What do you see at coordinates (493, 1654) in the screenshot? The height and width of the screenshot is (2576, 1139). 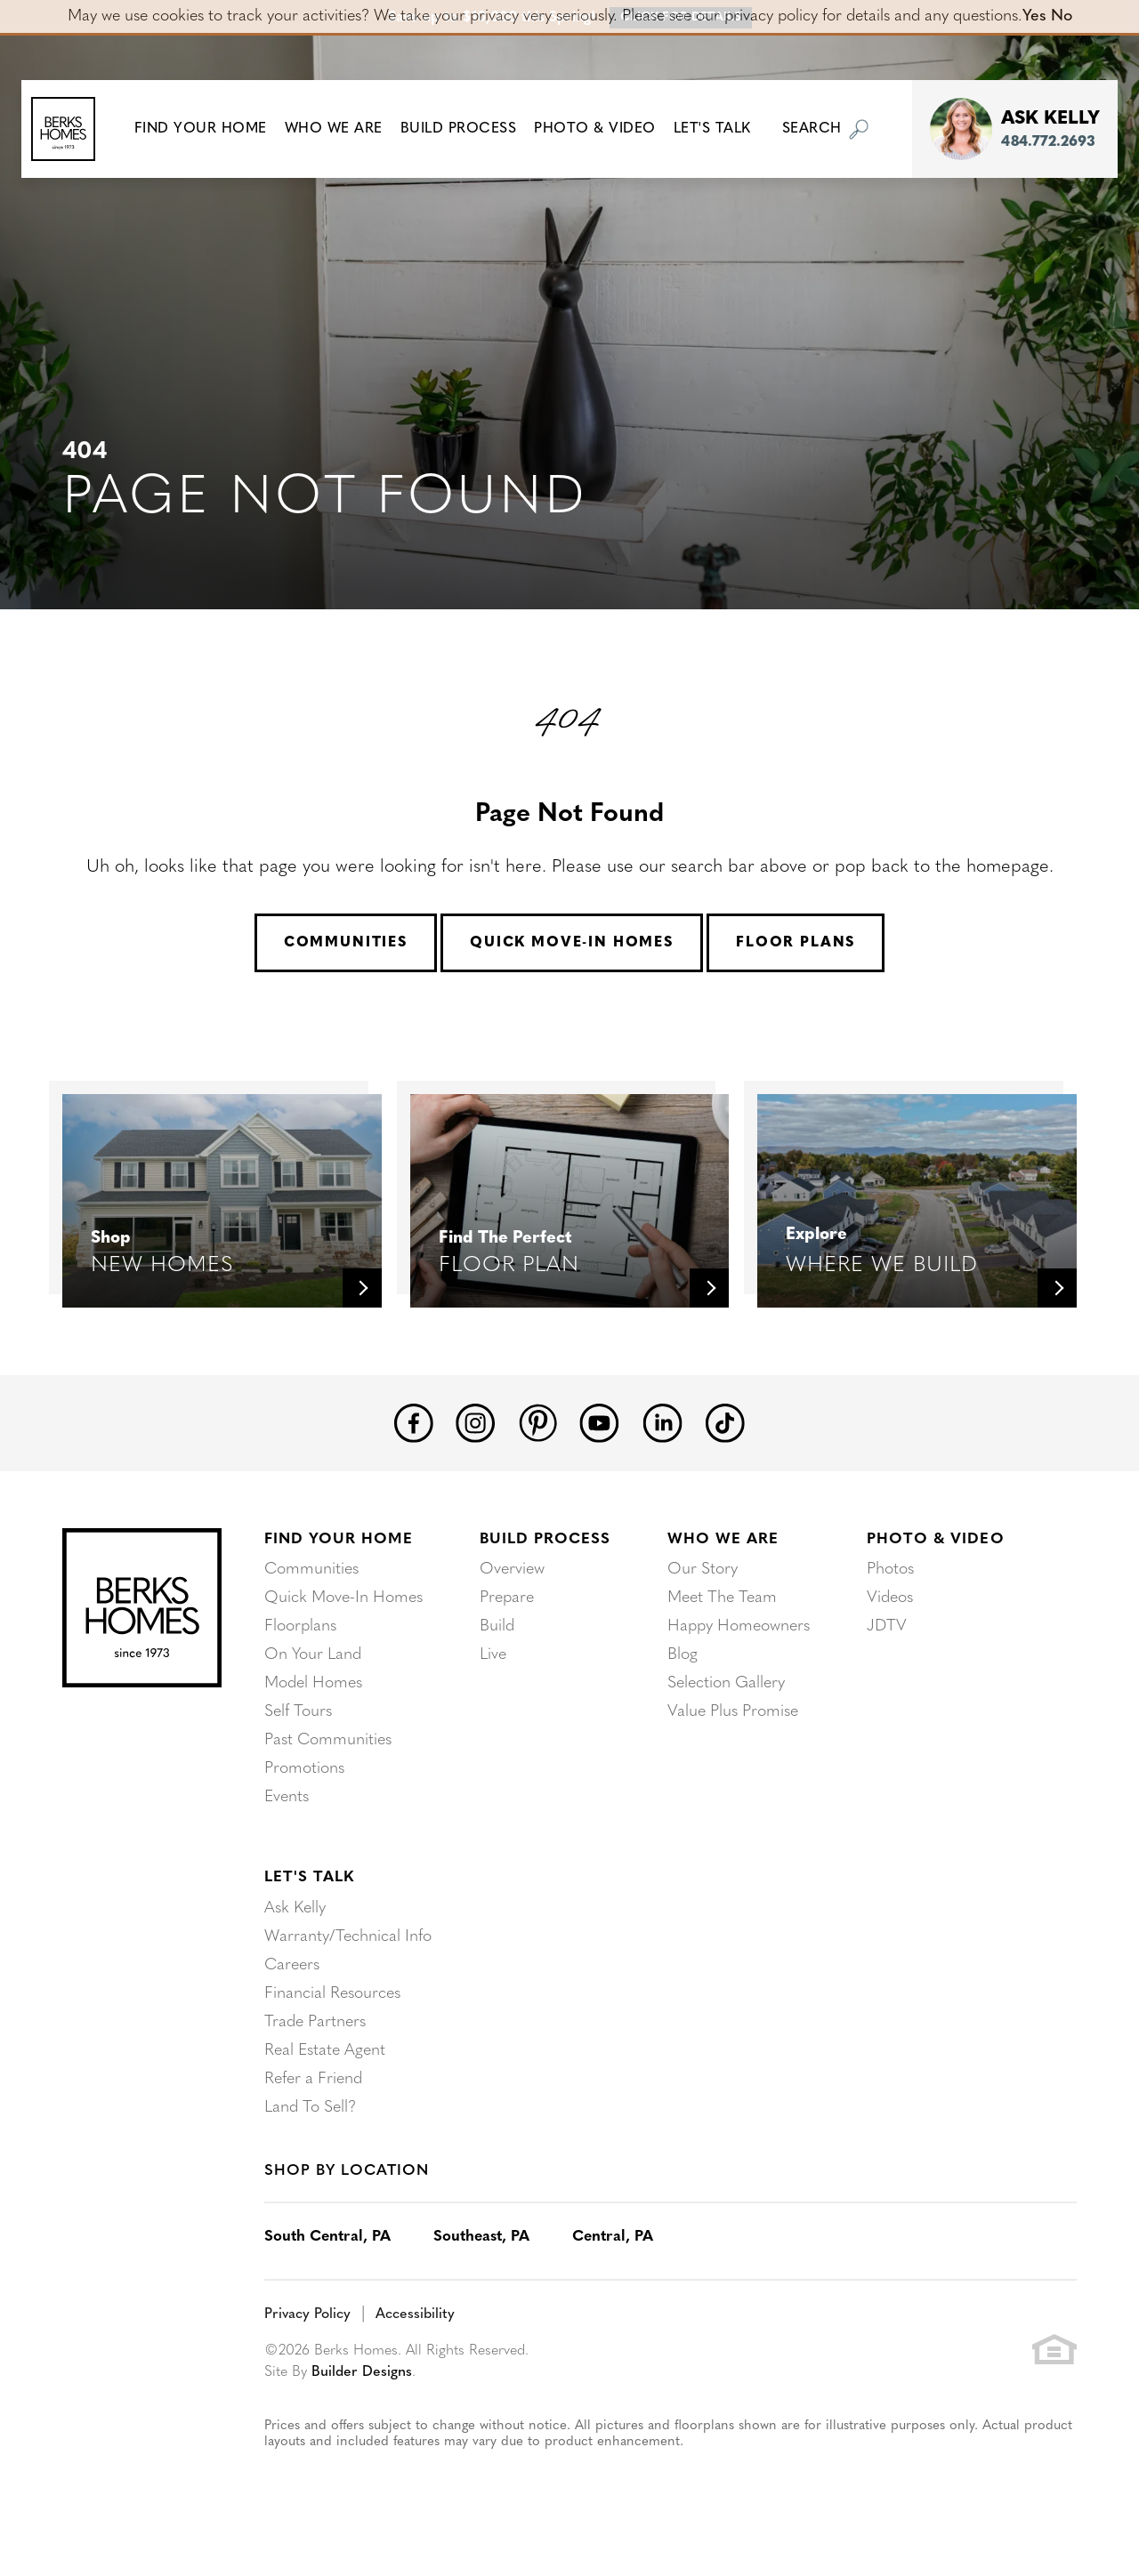 I see `Live` at bounding box center [493, 1654].